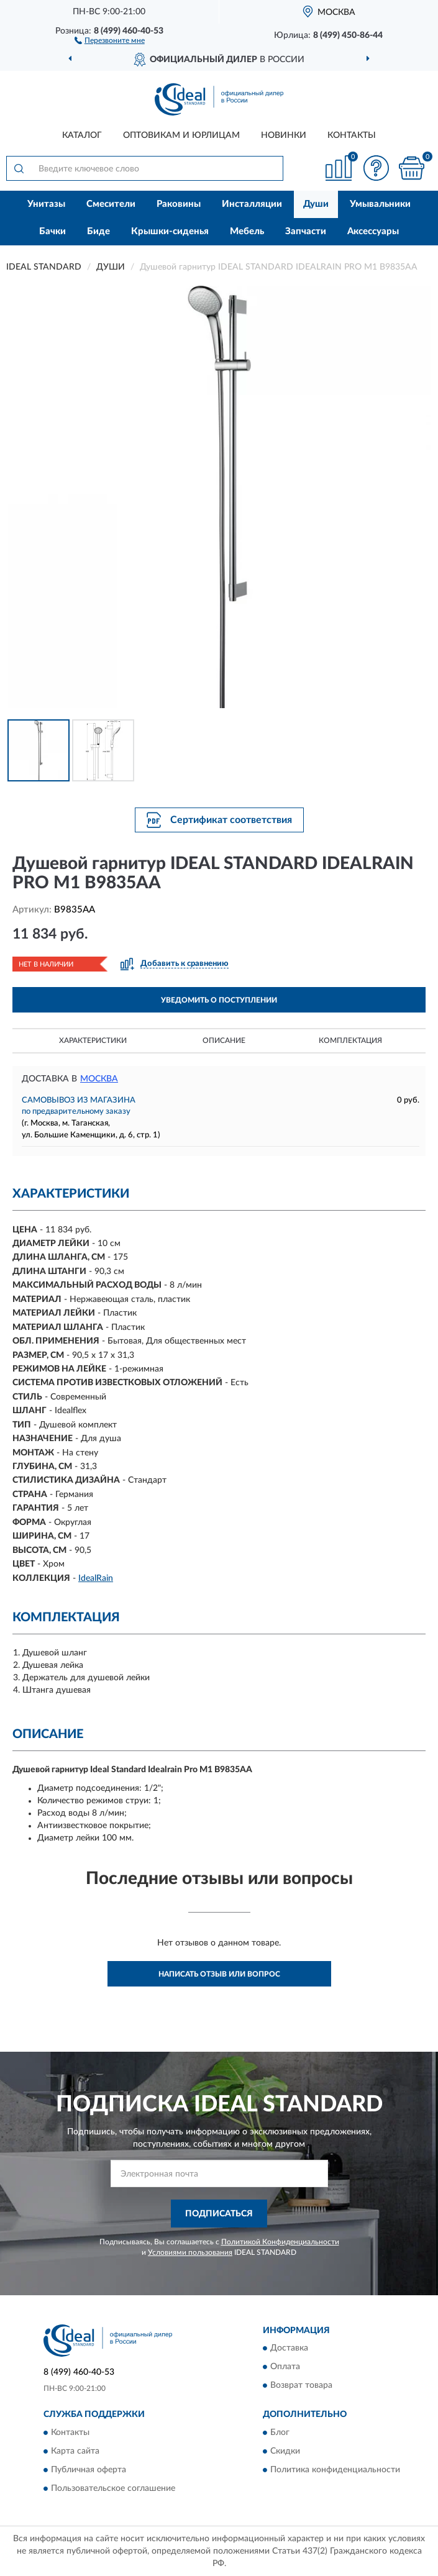 This screenshot has width=438, height=2576. What do you see at coordinates (110, 204) in the screenshot?
I see `Смесители` at bounding box center [110, 204].